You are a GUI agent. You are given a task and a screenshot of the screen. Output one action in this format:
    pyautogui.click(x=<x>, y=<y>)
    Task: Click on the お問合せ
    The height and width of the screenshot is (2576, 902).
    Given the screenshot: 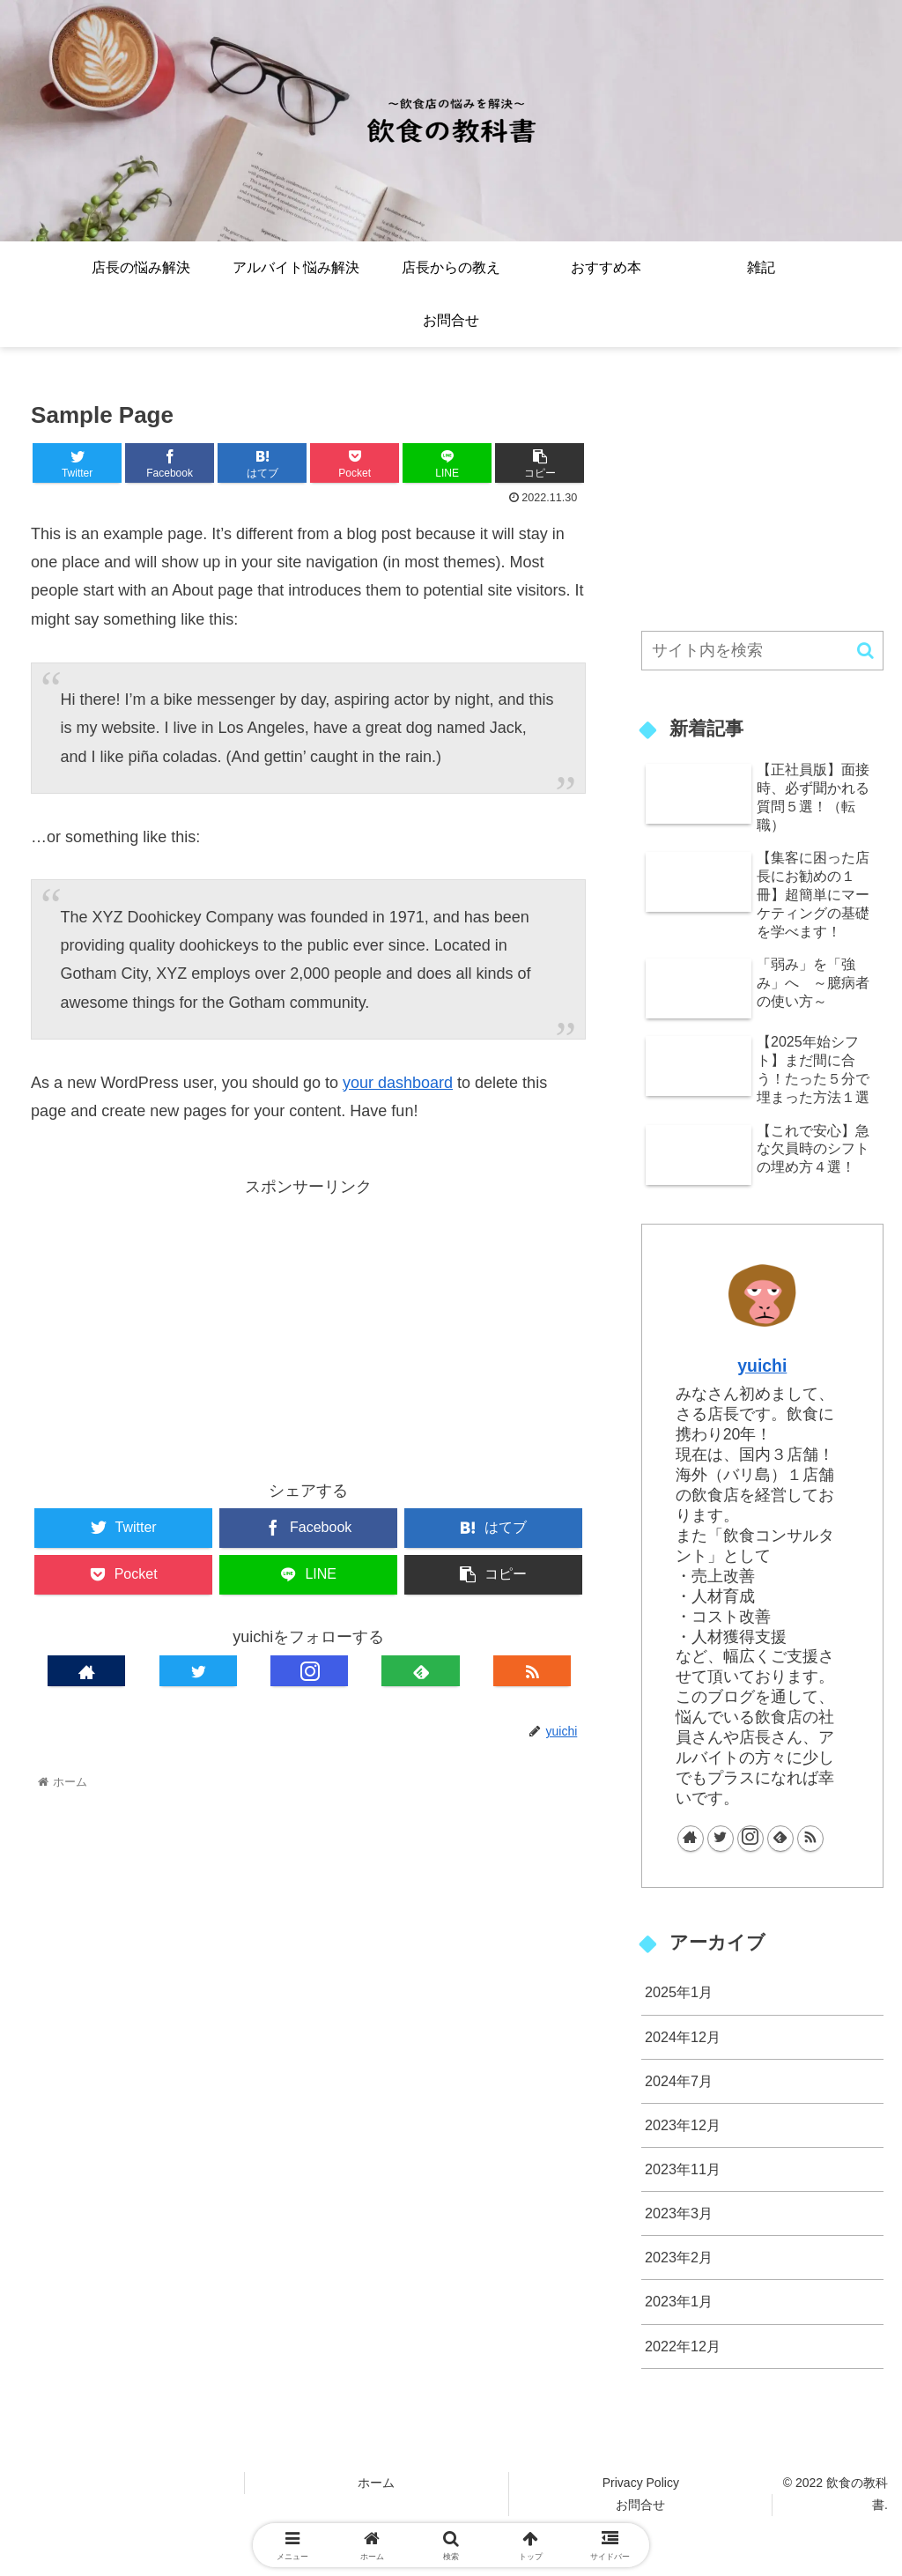 What is the action you would take?
    pyautogui.click(x=640, y=2505)
    